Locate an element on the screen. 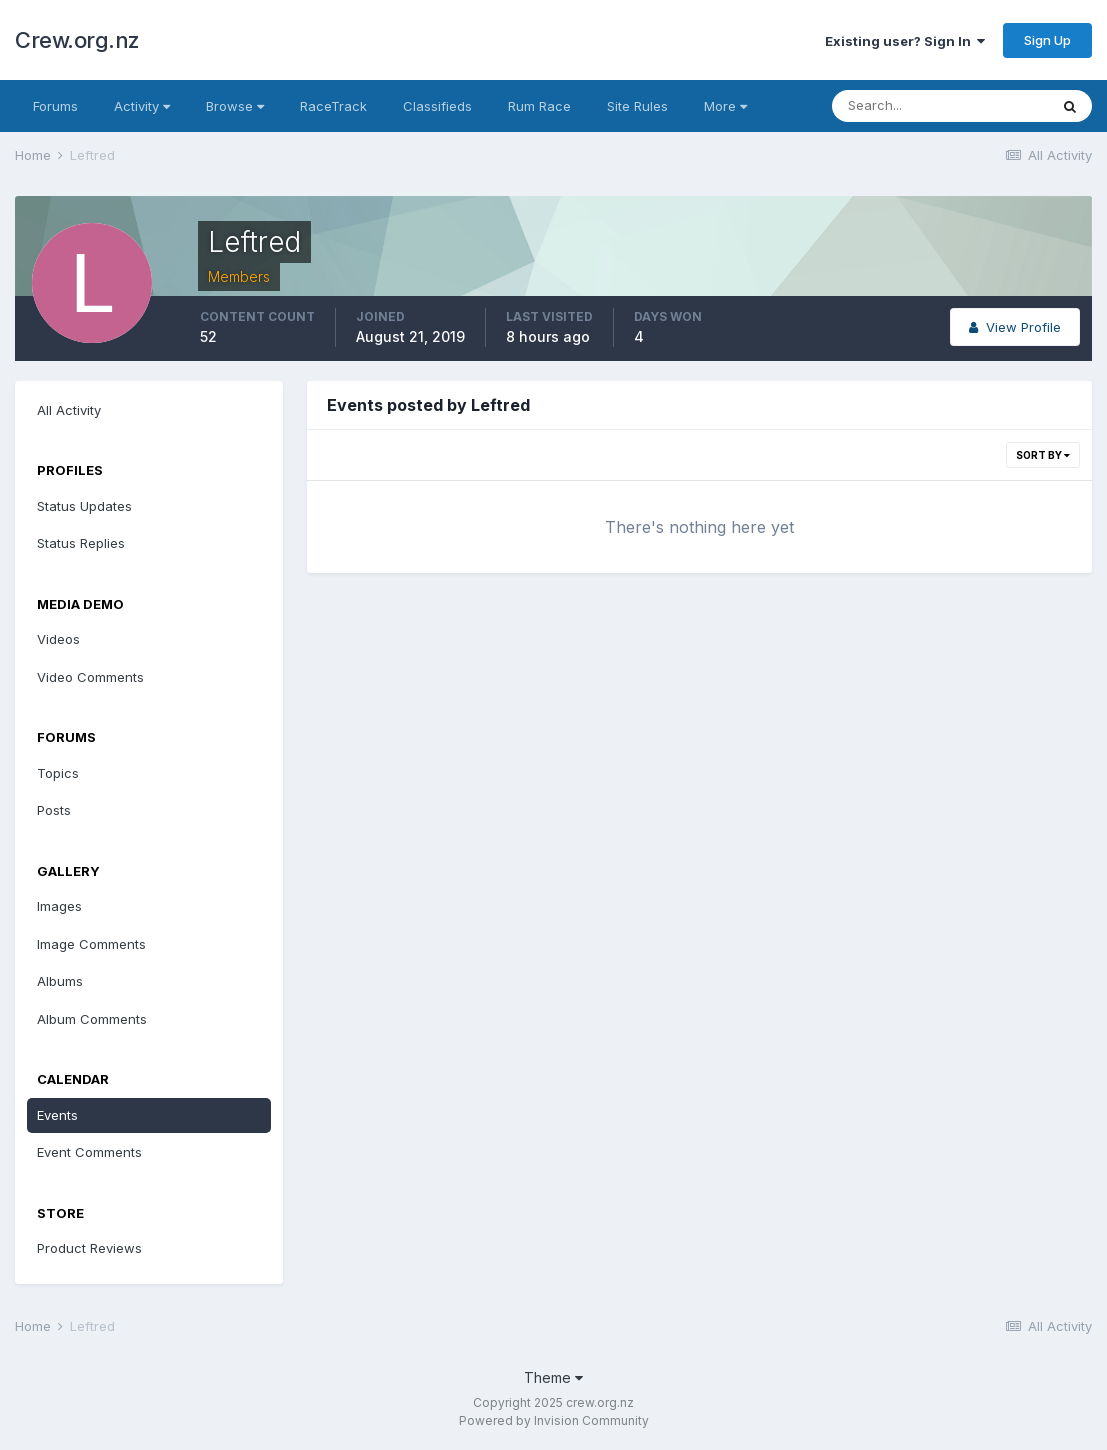  Powered by Invision Community is located at coordinates (554, 1420).